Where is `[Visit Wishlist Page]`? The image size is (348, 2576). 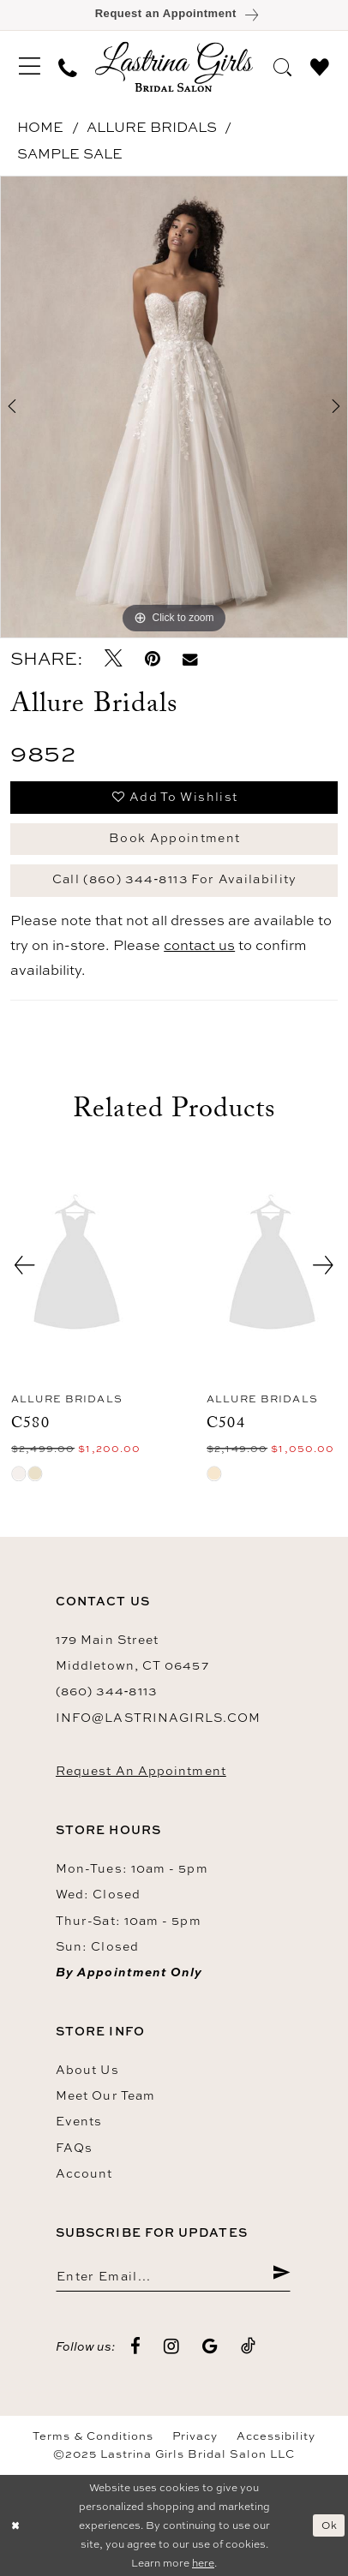 [Visit Wishlist Page] is located at coordinates (320, 66).